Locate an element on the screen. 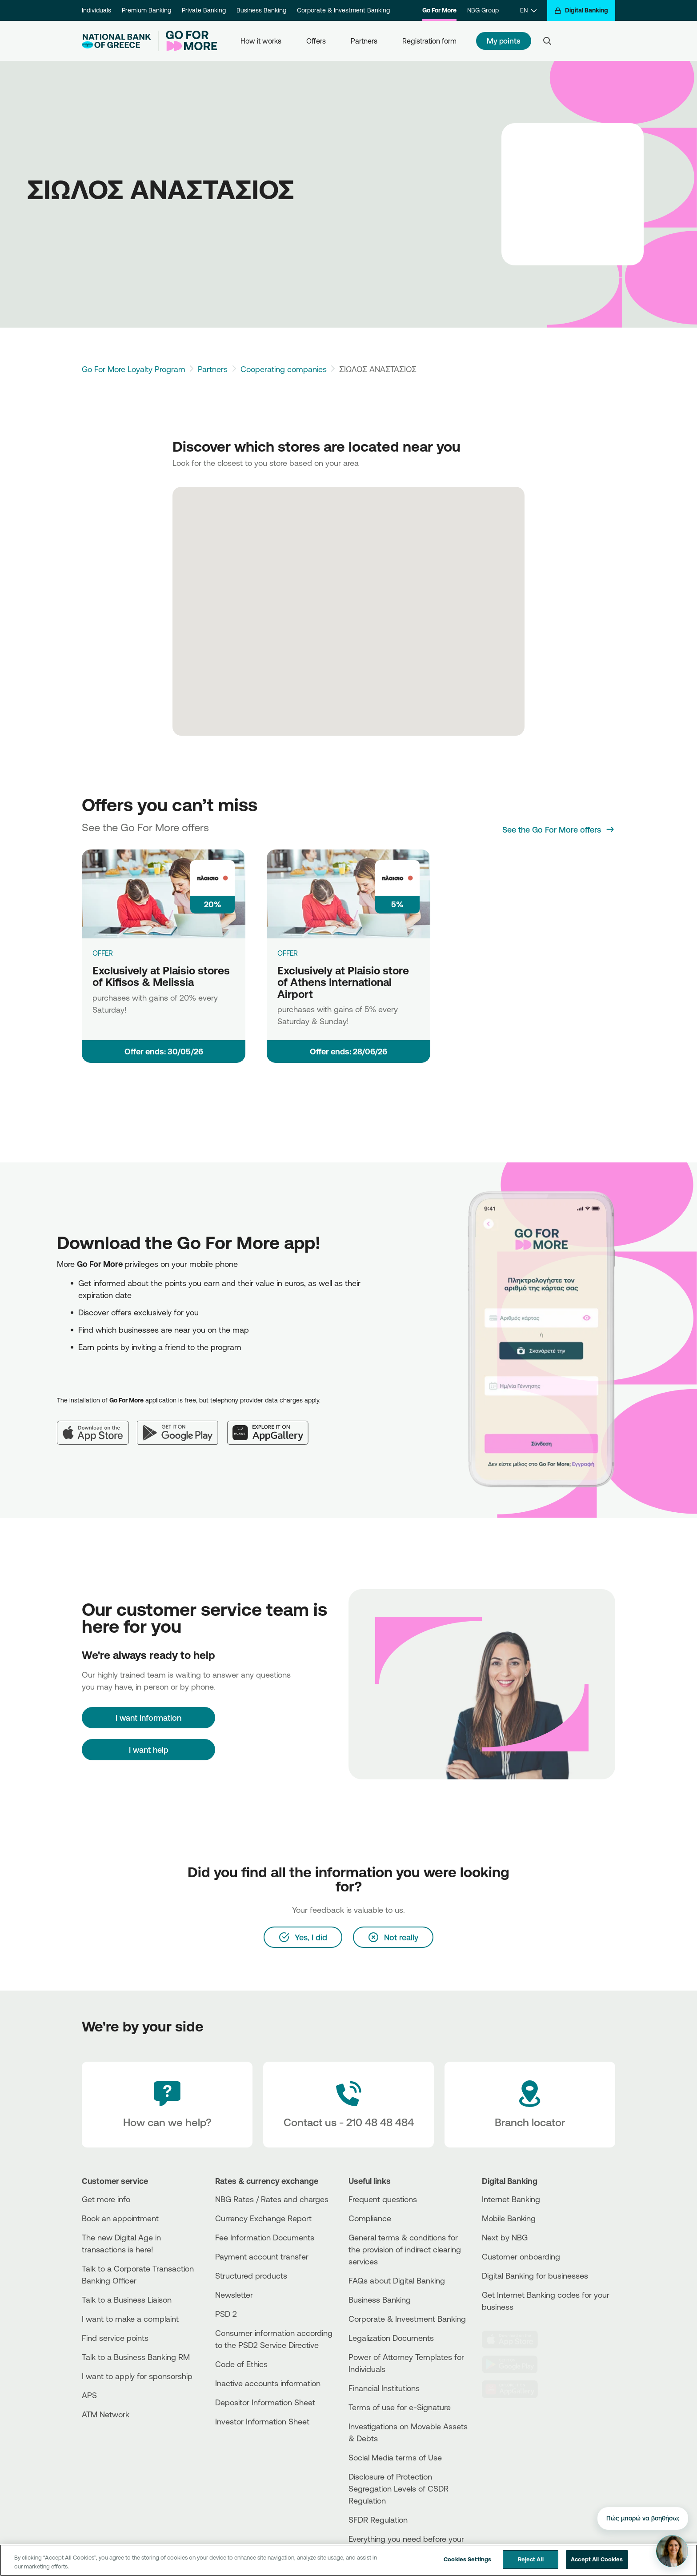  [Contact Text] is located at coordinates (348, 2105).